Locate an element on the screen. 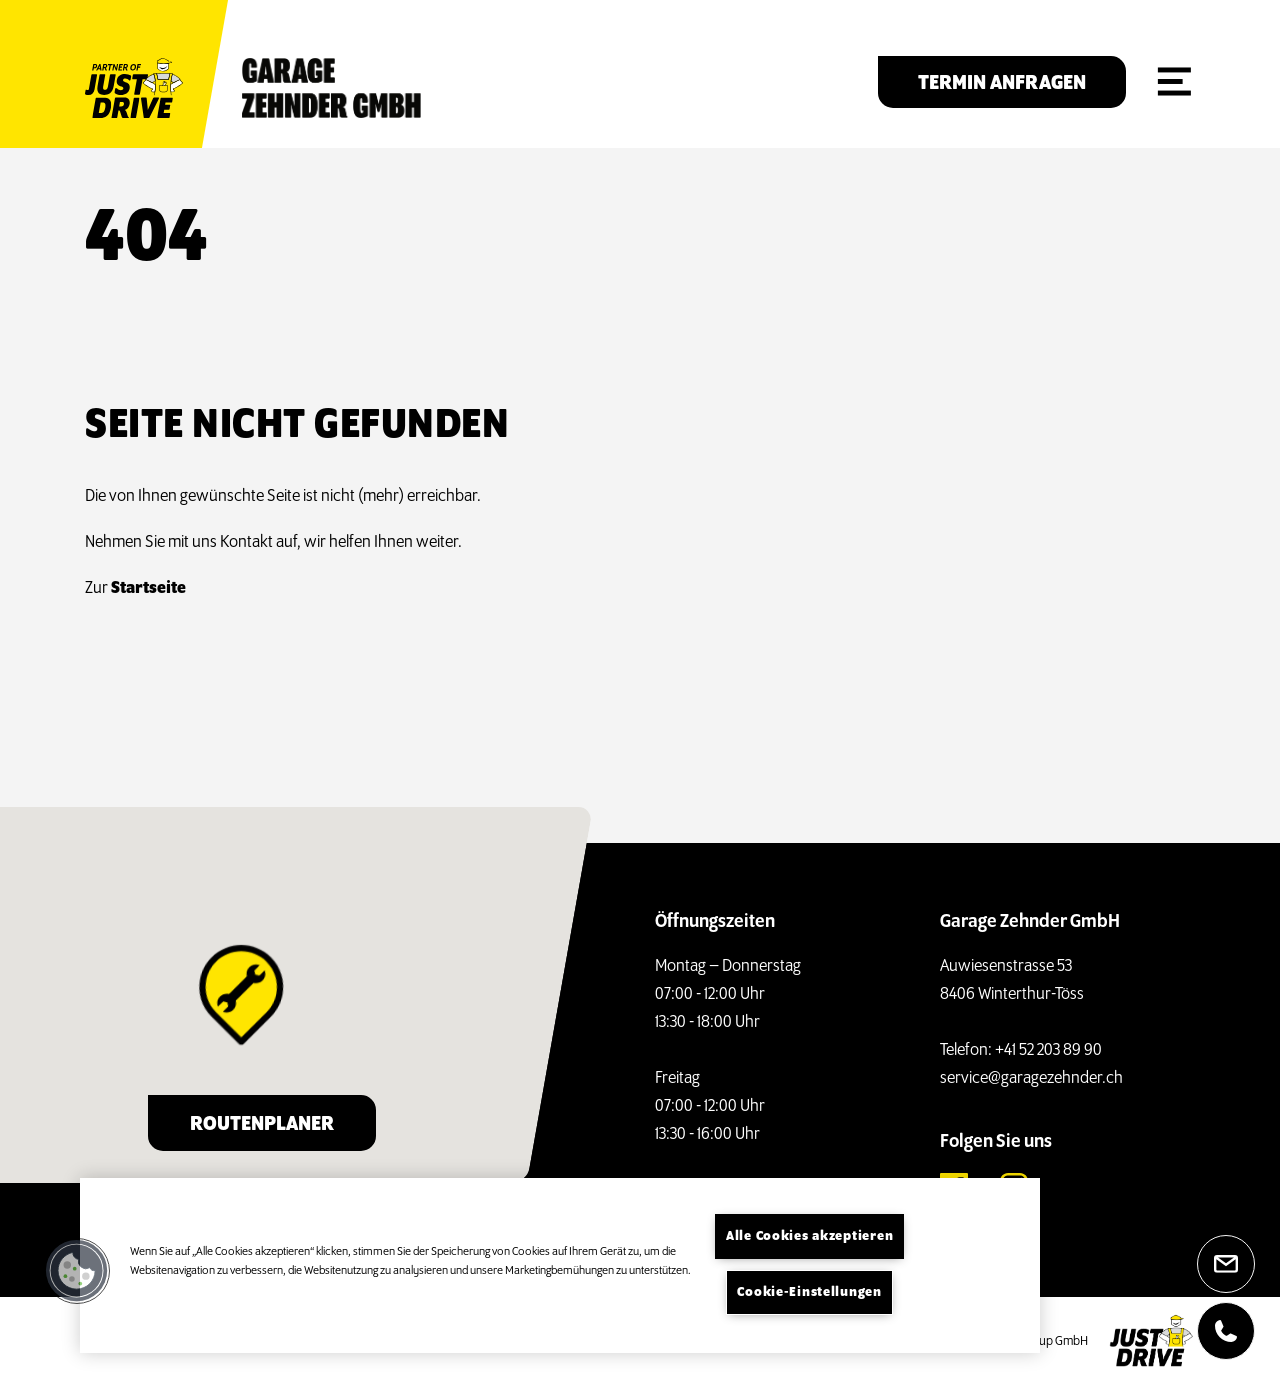 This screenshot has width=1280, height=1385. Routenplaner is located at coordinates (262, 1124).